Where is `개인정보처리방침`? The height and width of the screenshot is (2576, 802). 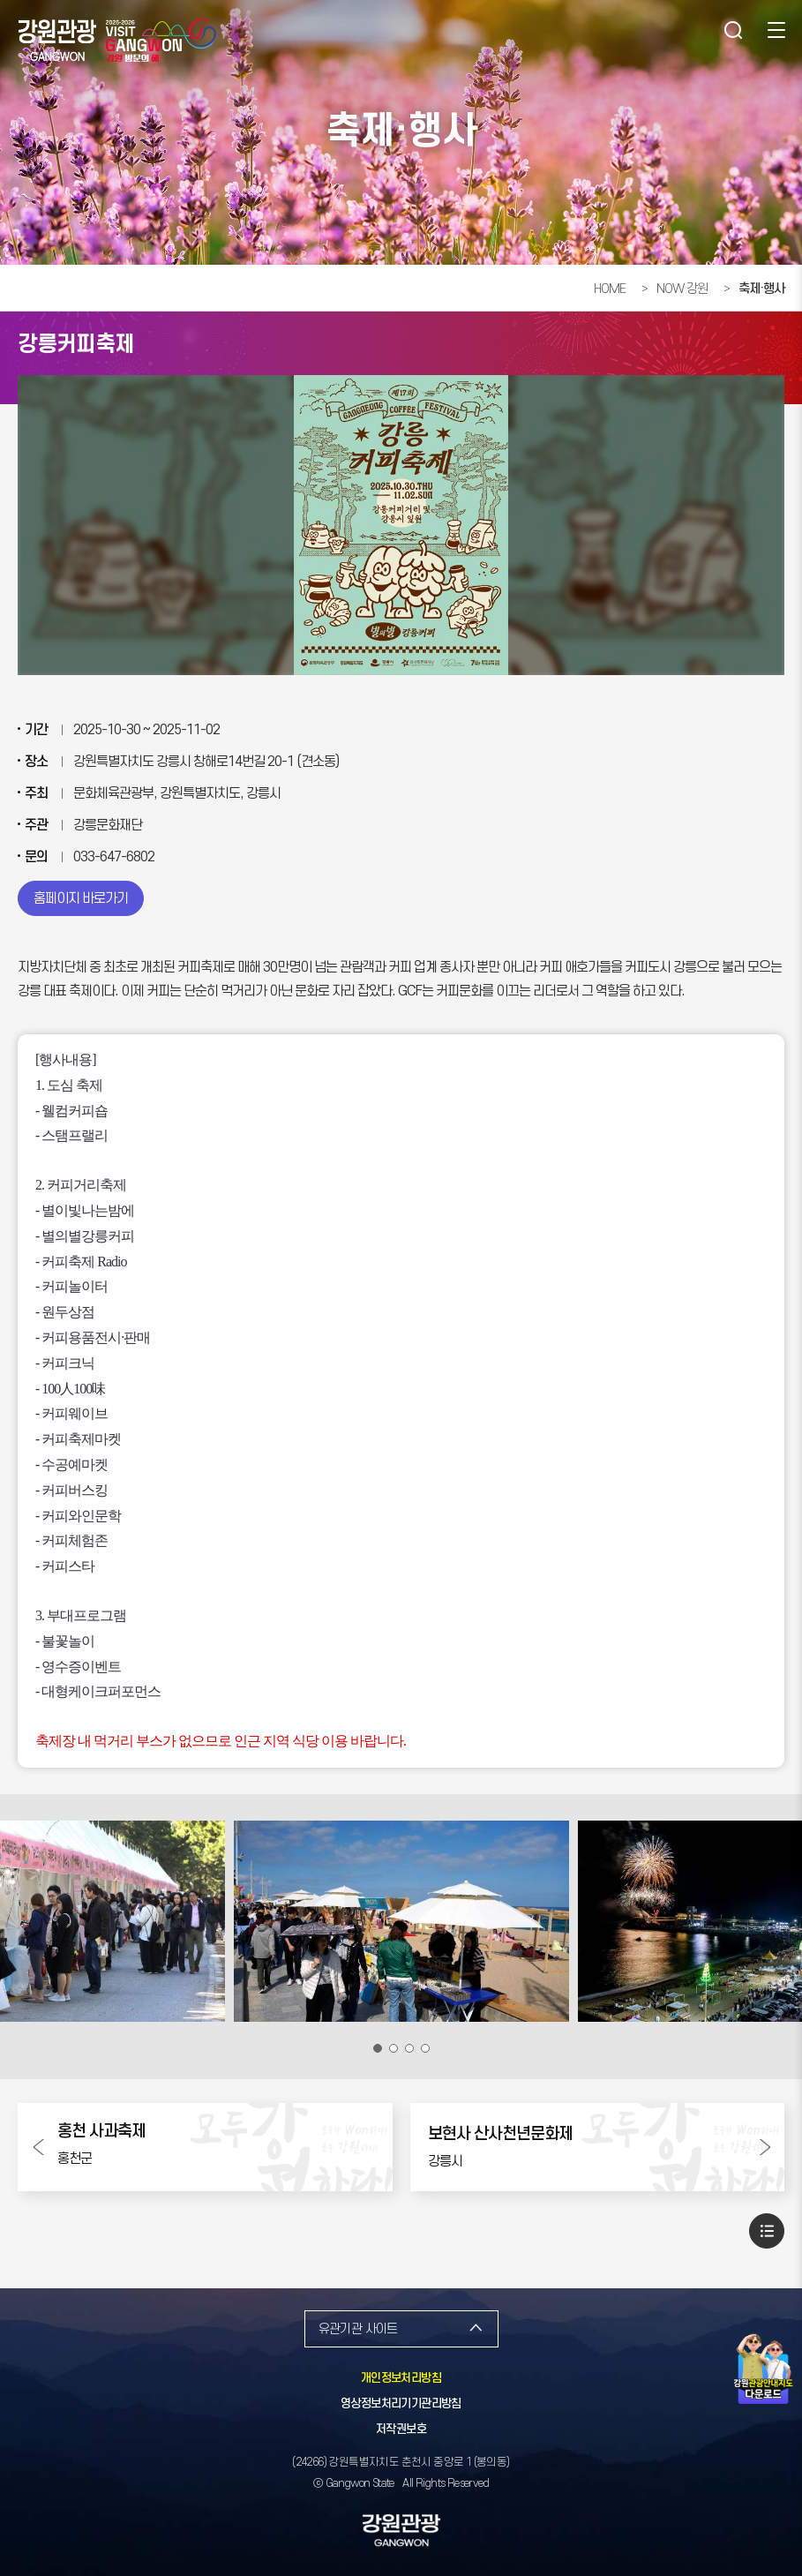 개인정보처리방침 is located at coordinates (401, 2378).